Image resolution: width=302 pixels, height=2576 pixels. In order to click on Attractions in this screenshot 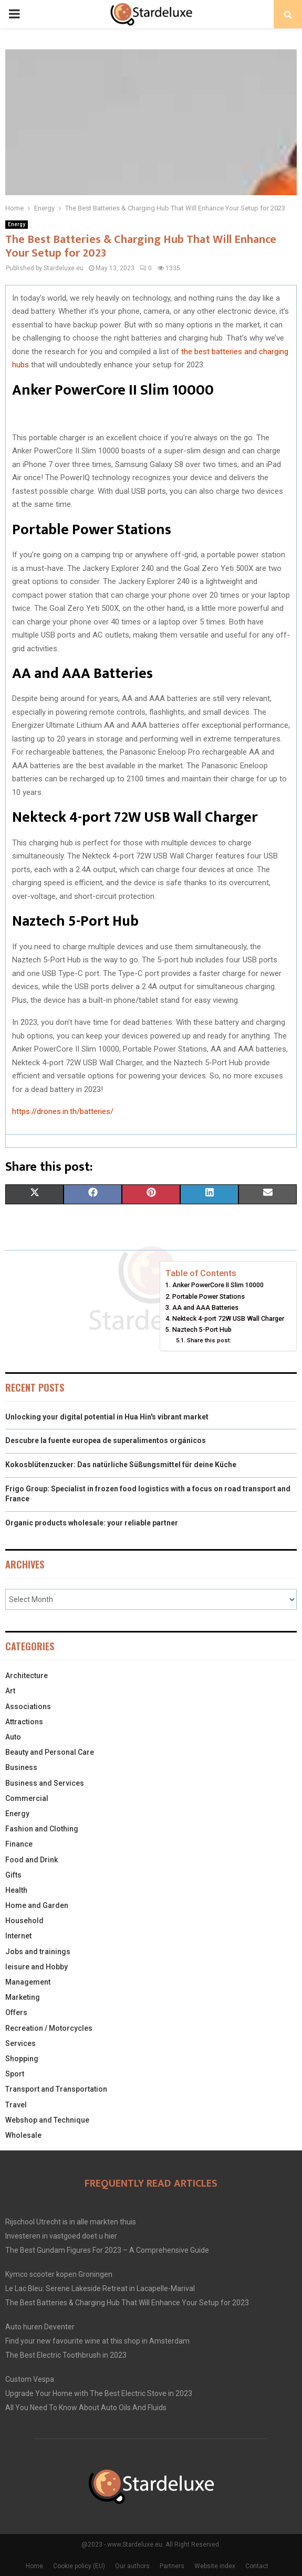, I will do `click(24, 1722)`.